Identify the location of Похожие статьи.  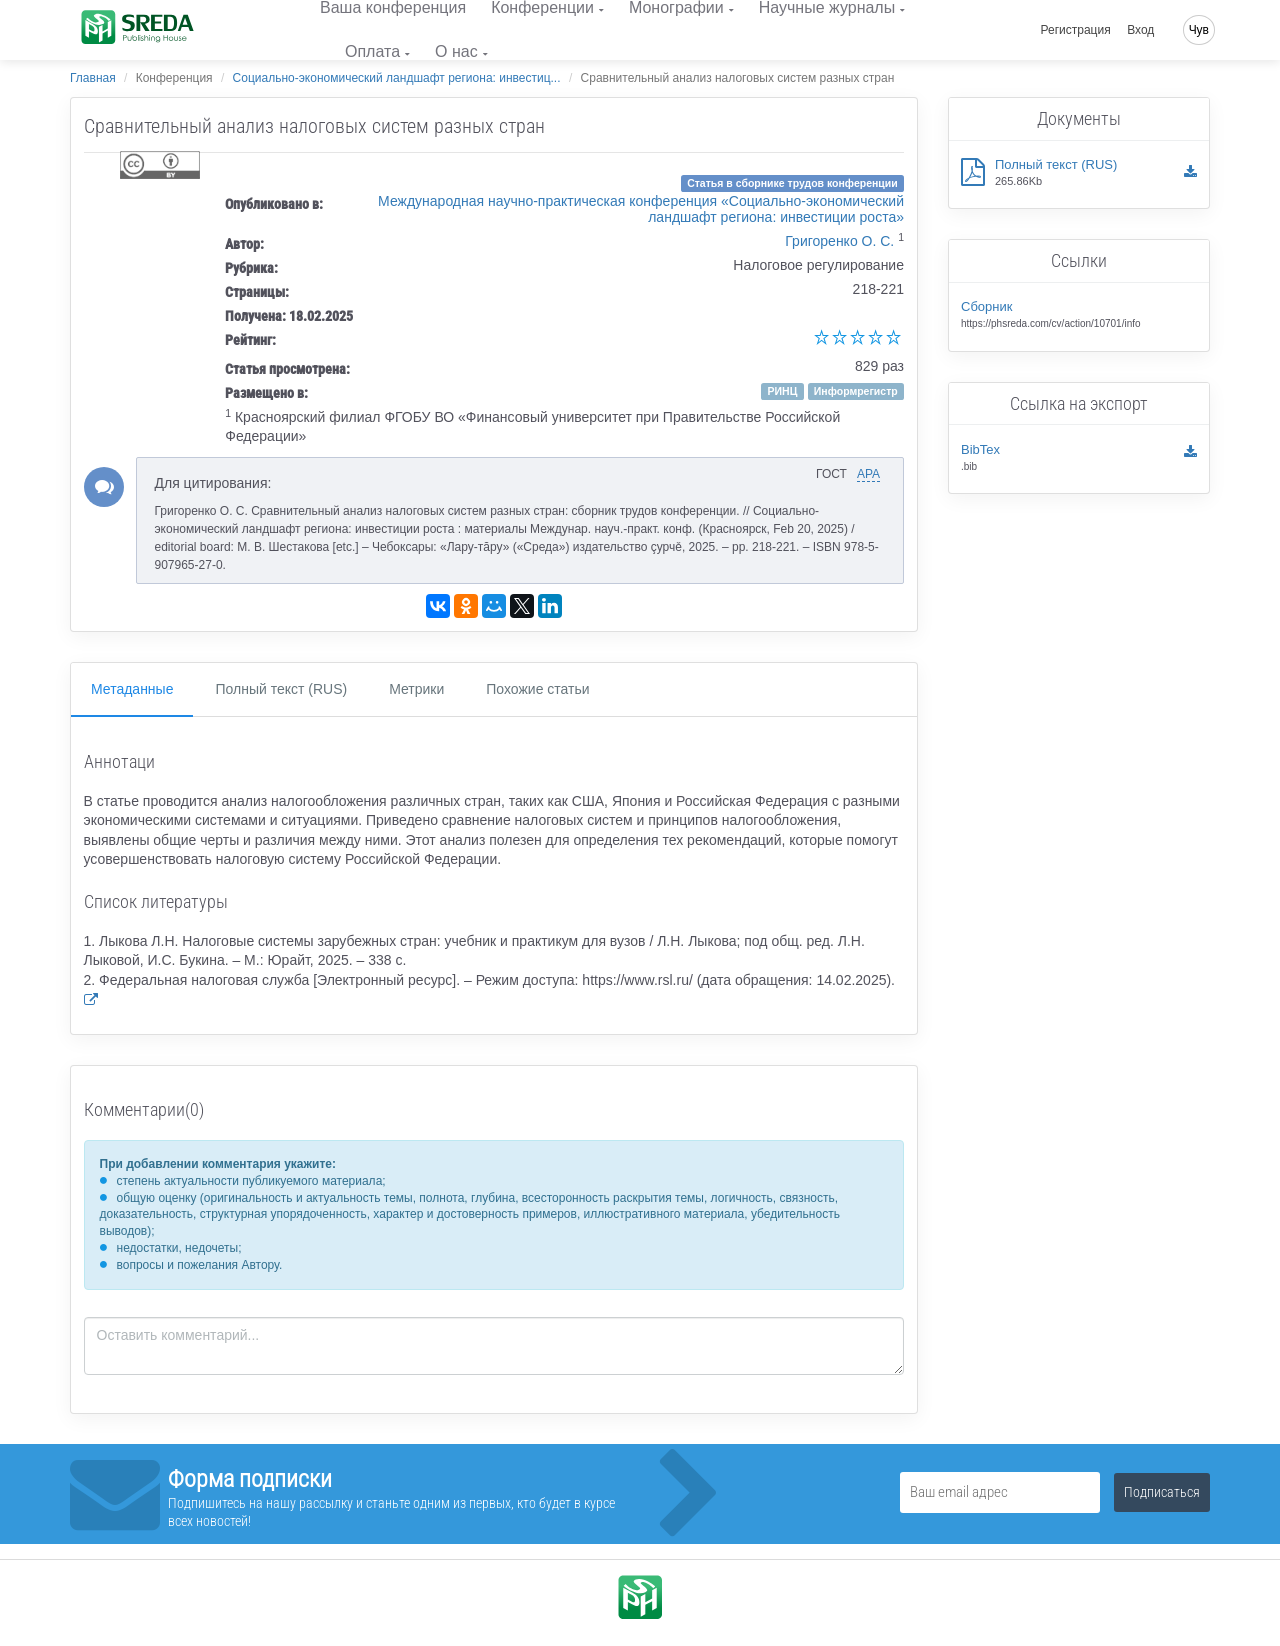
(537, 689).